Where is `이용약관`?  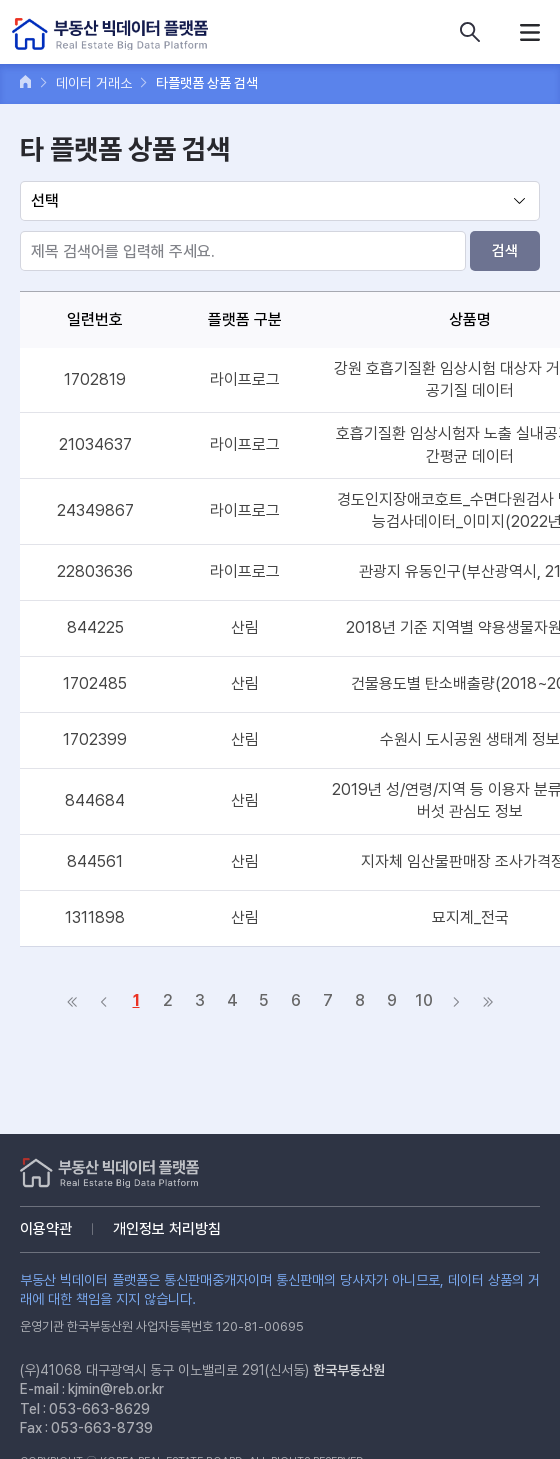
이용약관 is located at coordinates (46, 1229).